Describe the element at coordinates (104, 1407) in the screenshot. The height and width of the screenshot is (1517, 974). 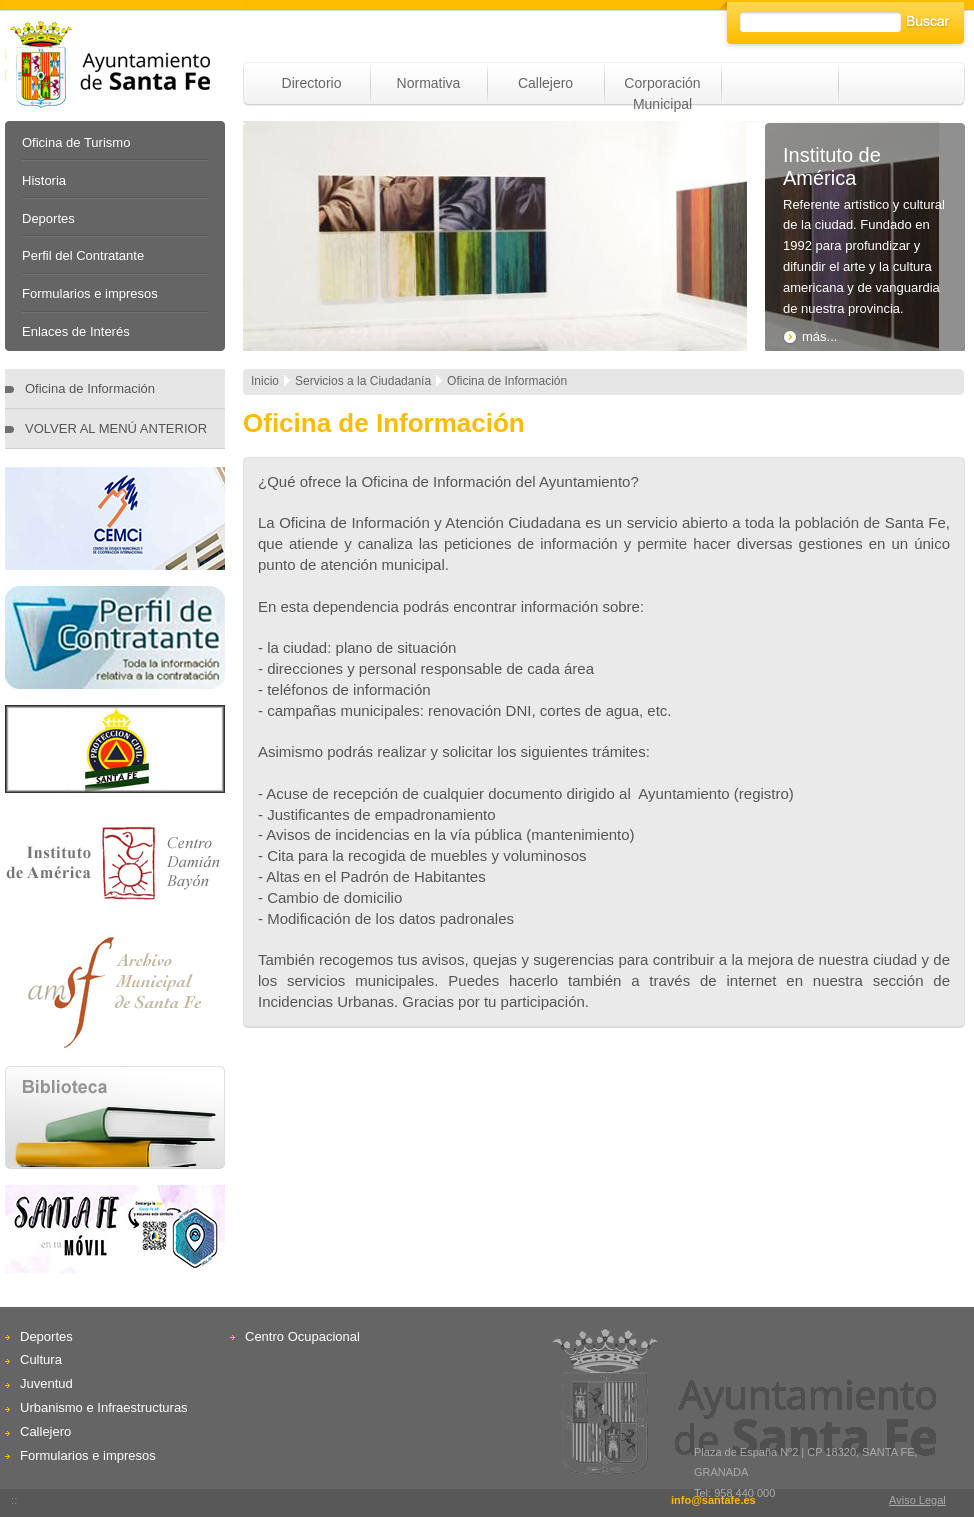
I see `Urbanismo e Infraestructuras` at that location.